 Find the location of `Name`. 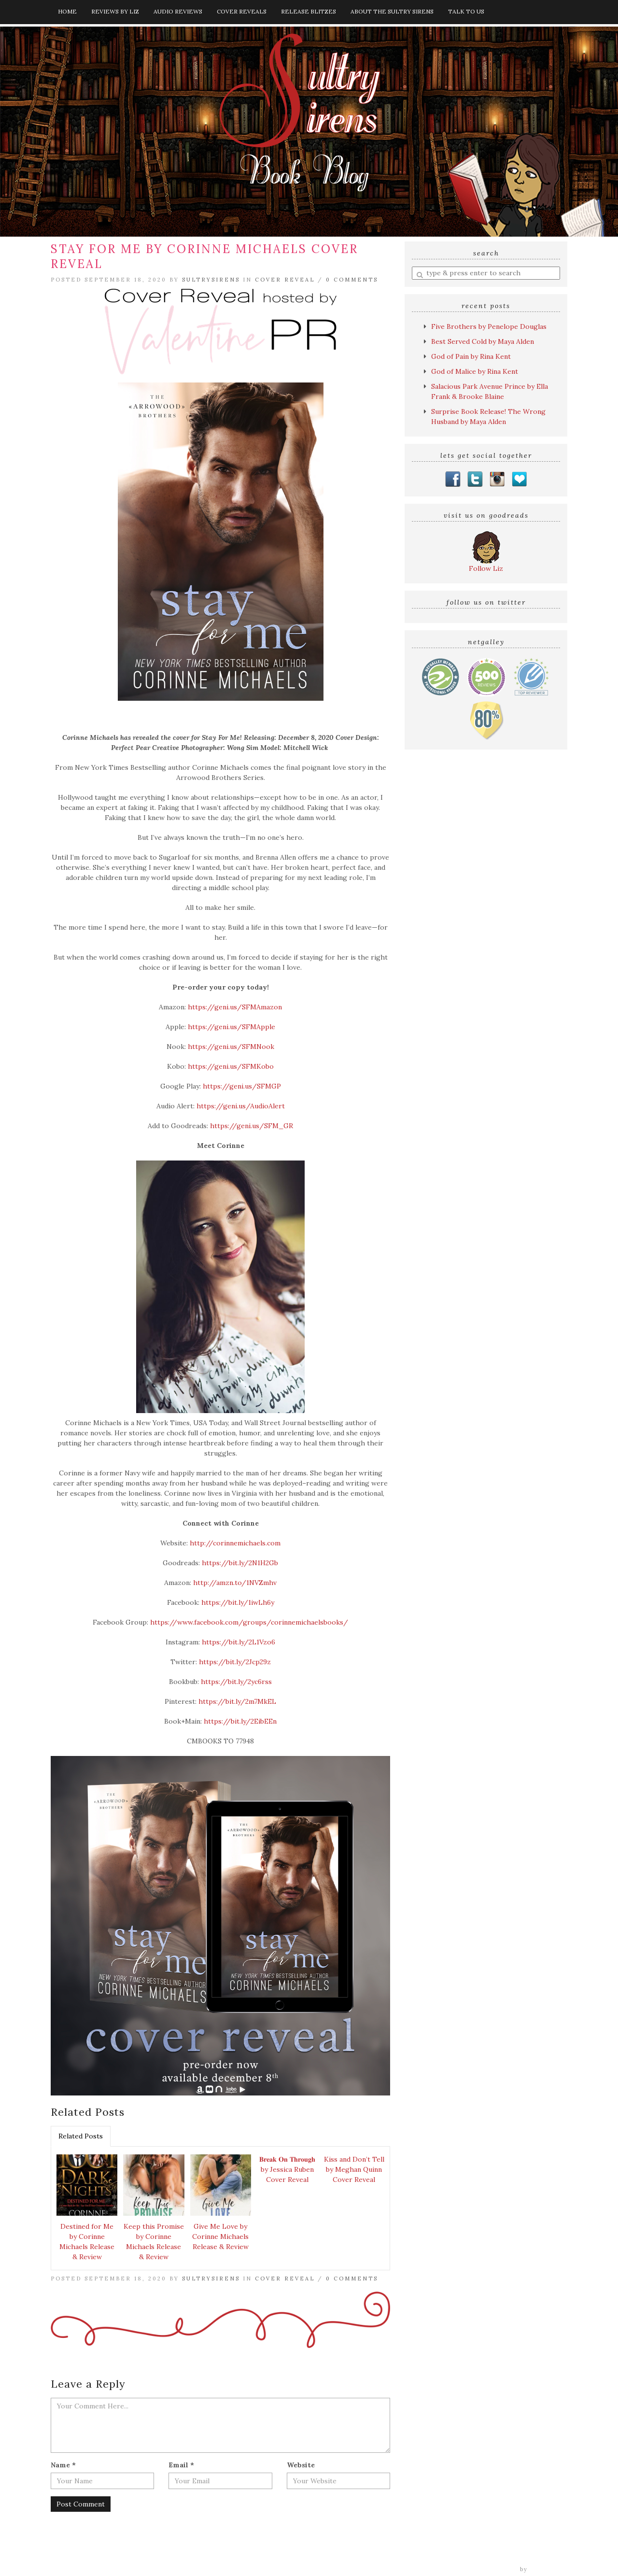

Name is located at coordinates (63, 2465).